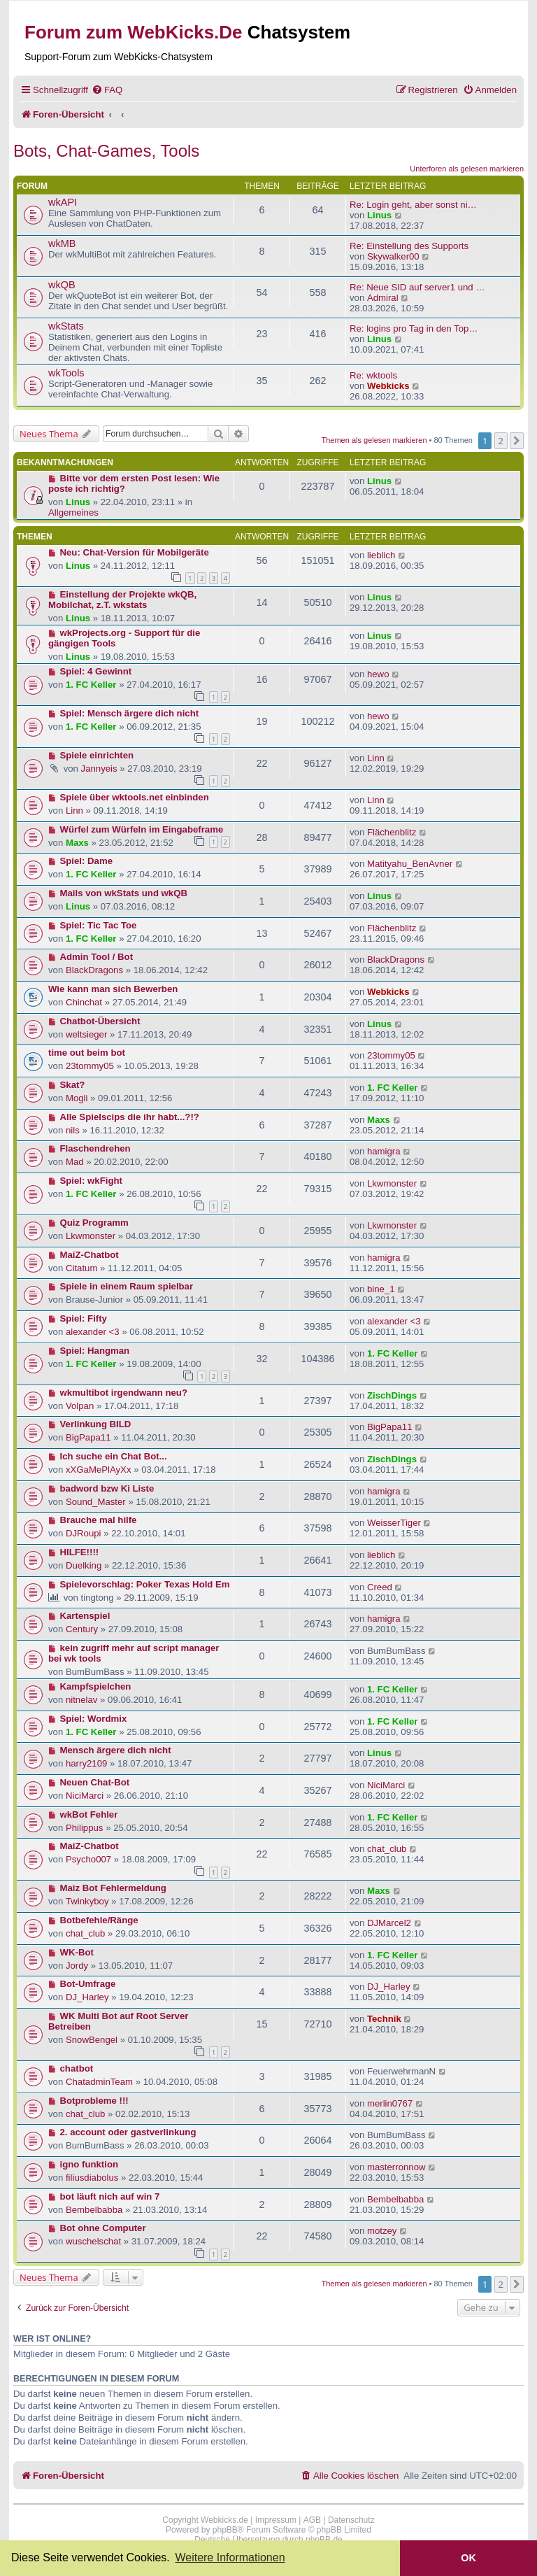  I want to click on Maiz Bot Fehlermeldung, so click(113, 1888).